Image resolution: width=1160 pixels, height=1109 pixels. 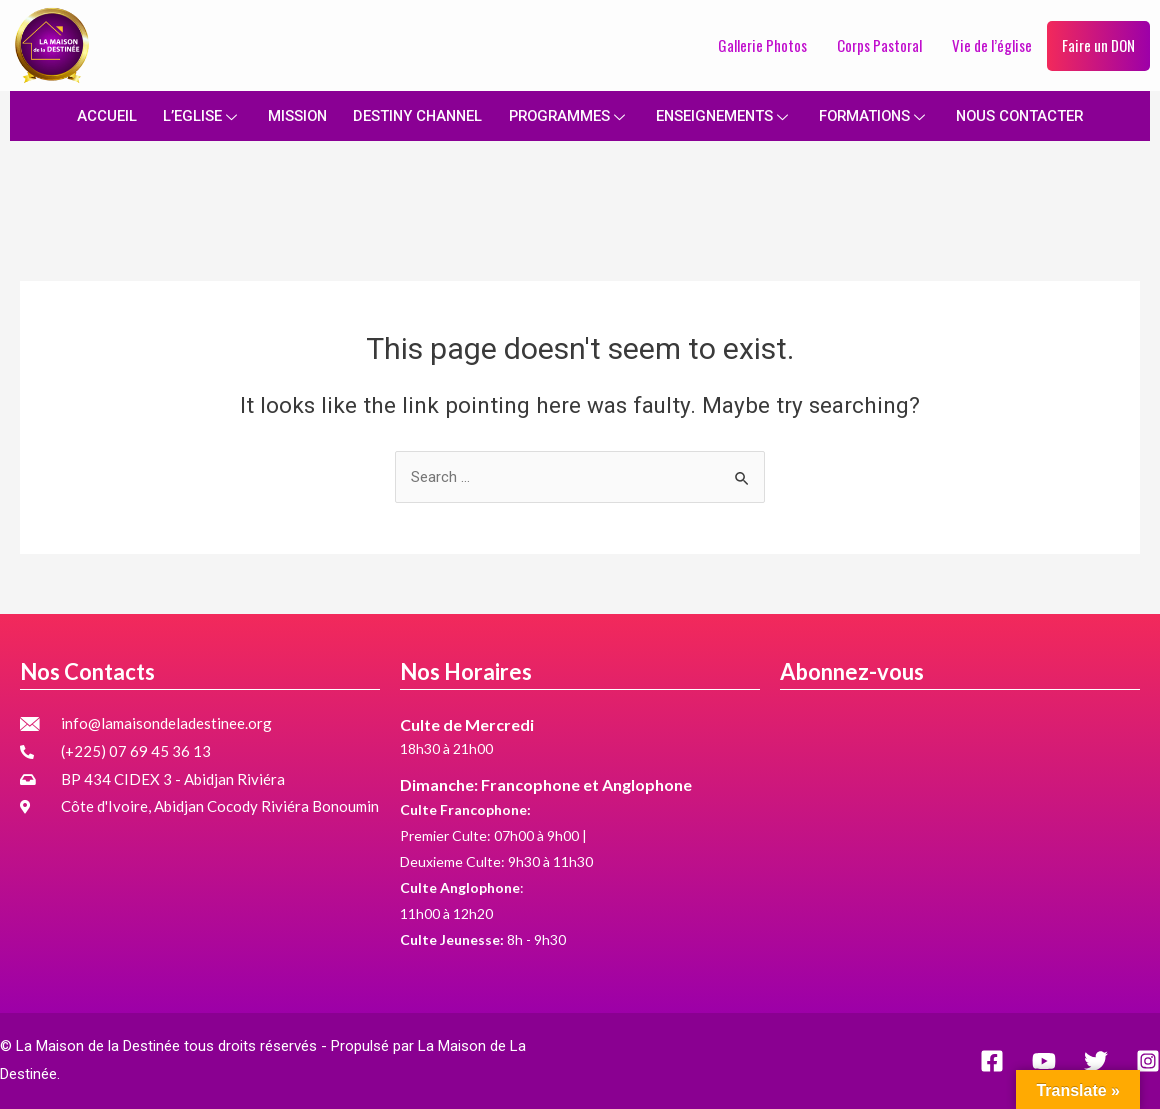 What do you see at coordinates (879, 45) in the screenshot?
I see `Corps Pastoral` at bounding box center [879, 45].